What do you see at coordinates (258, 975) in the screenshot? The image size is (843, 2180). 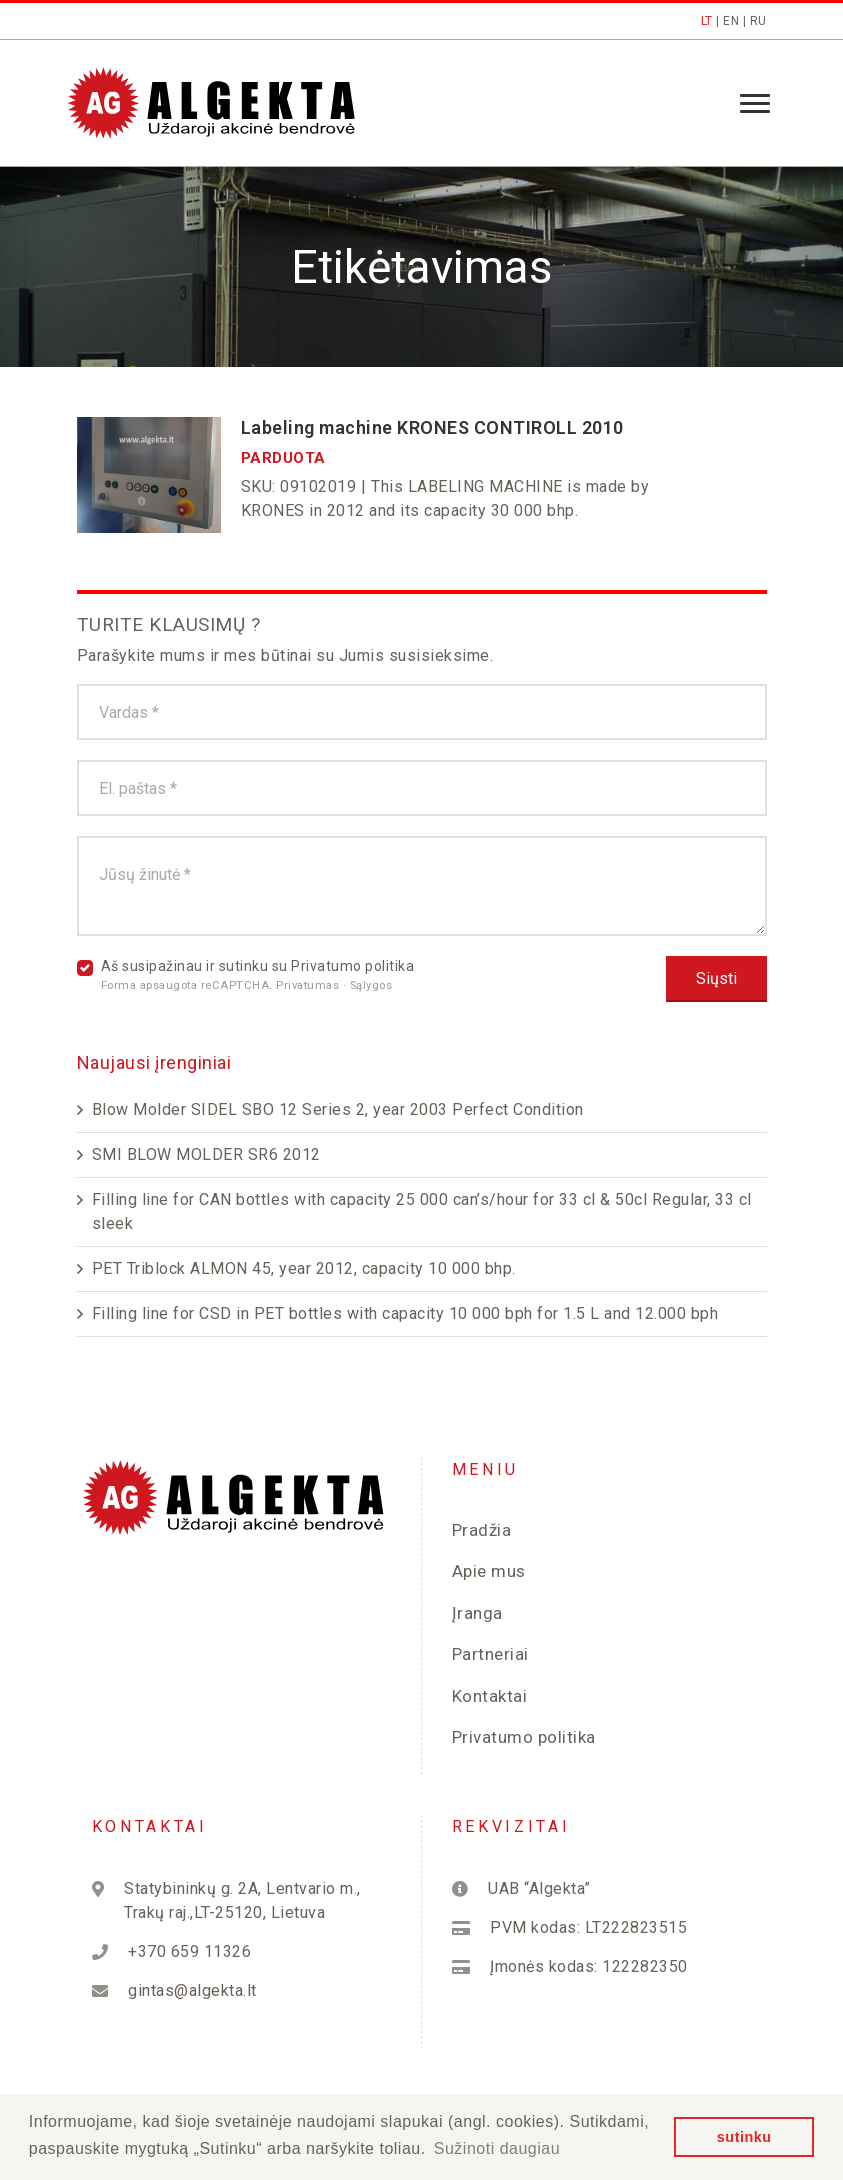 I see `Aš susipažinau ir sutinku su` at bounding box center [258, 975].